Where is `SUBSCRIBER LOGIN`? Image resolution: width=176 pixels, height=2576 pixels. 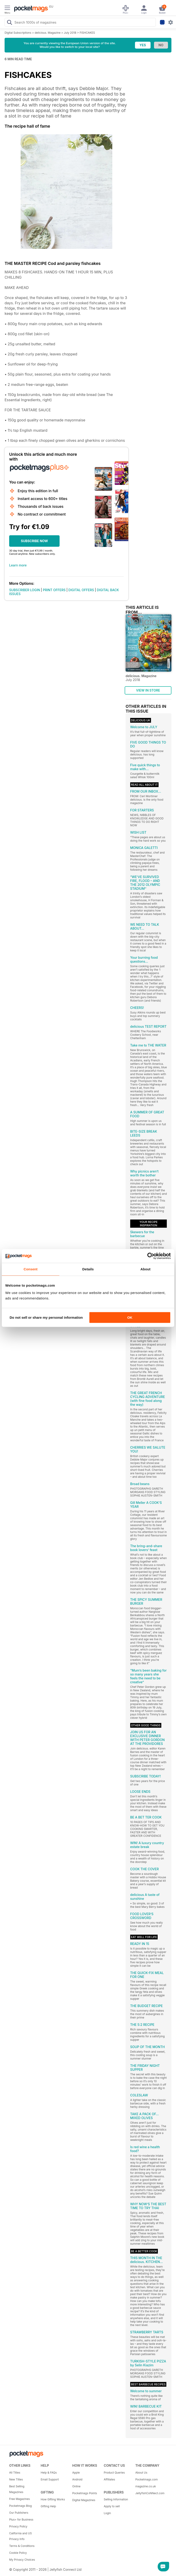 SUBSCRIBER LOGIN is located at coordinates (24, 590).